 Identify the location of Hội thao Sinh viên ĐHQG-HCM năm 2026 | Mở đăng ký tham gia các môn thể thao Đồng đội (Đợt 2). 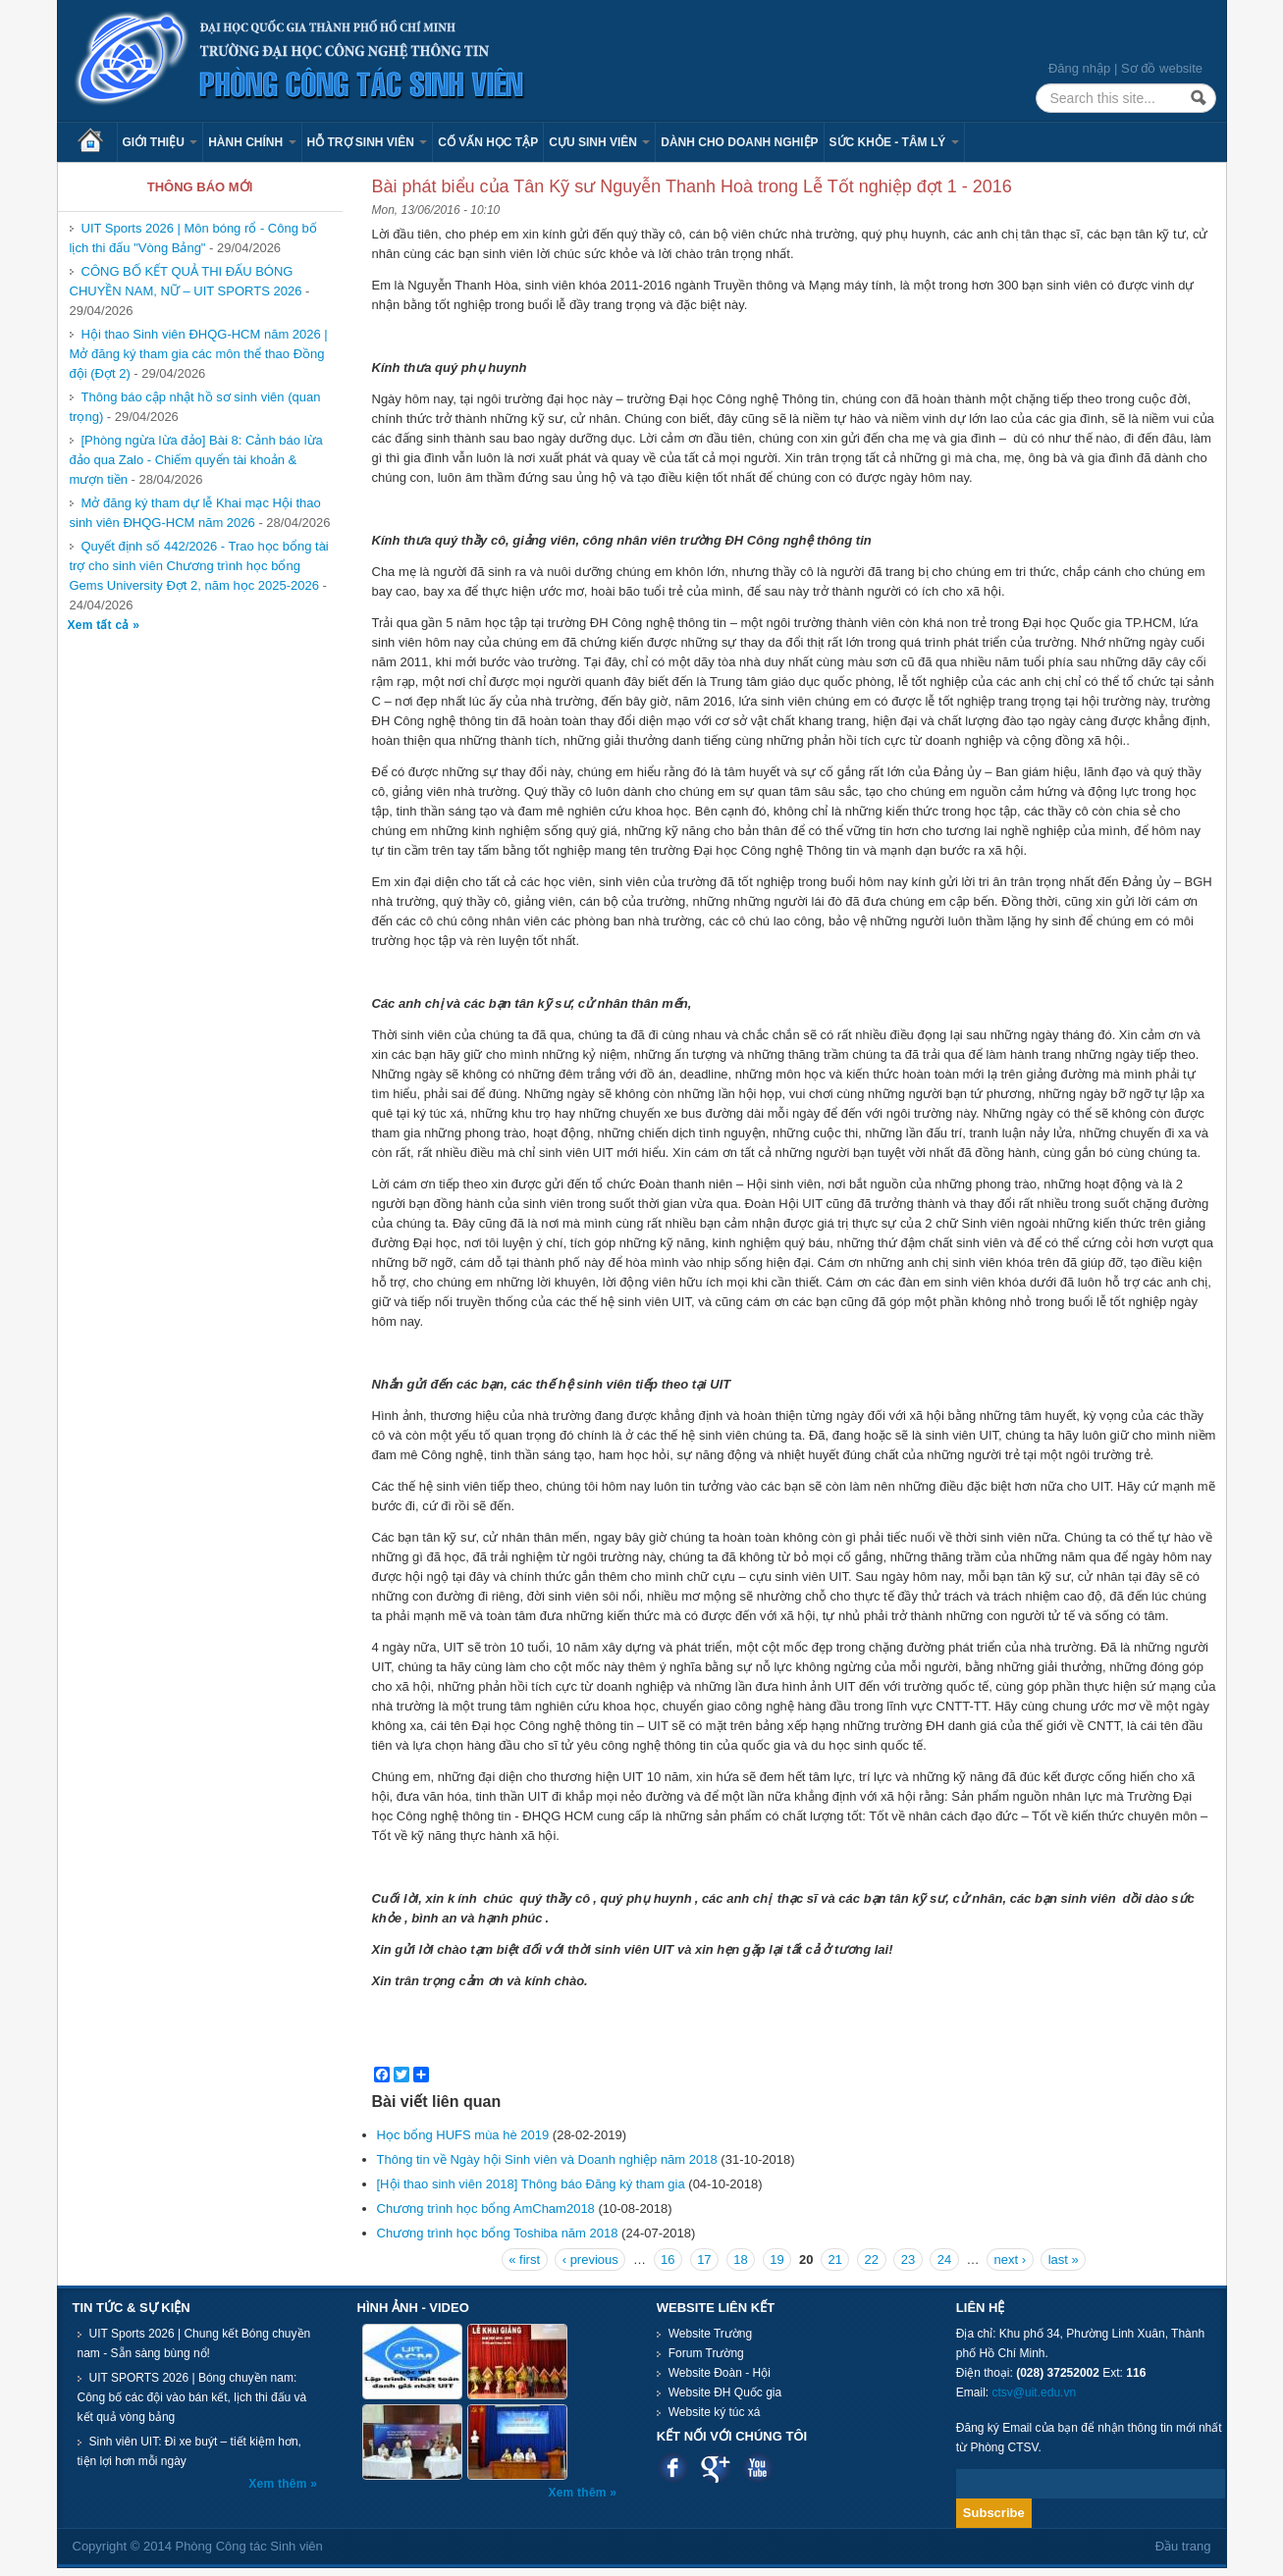
(199, 354).